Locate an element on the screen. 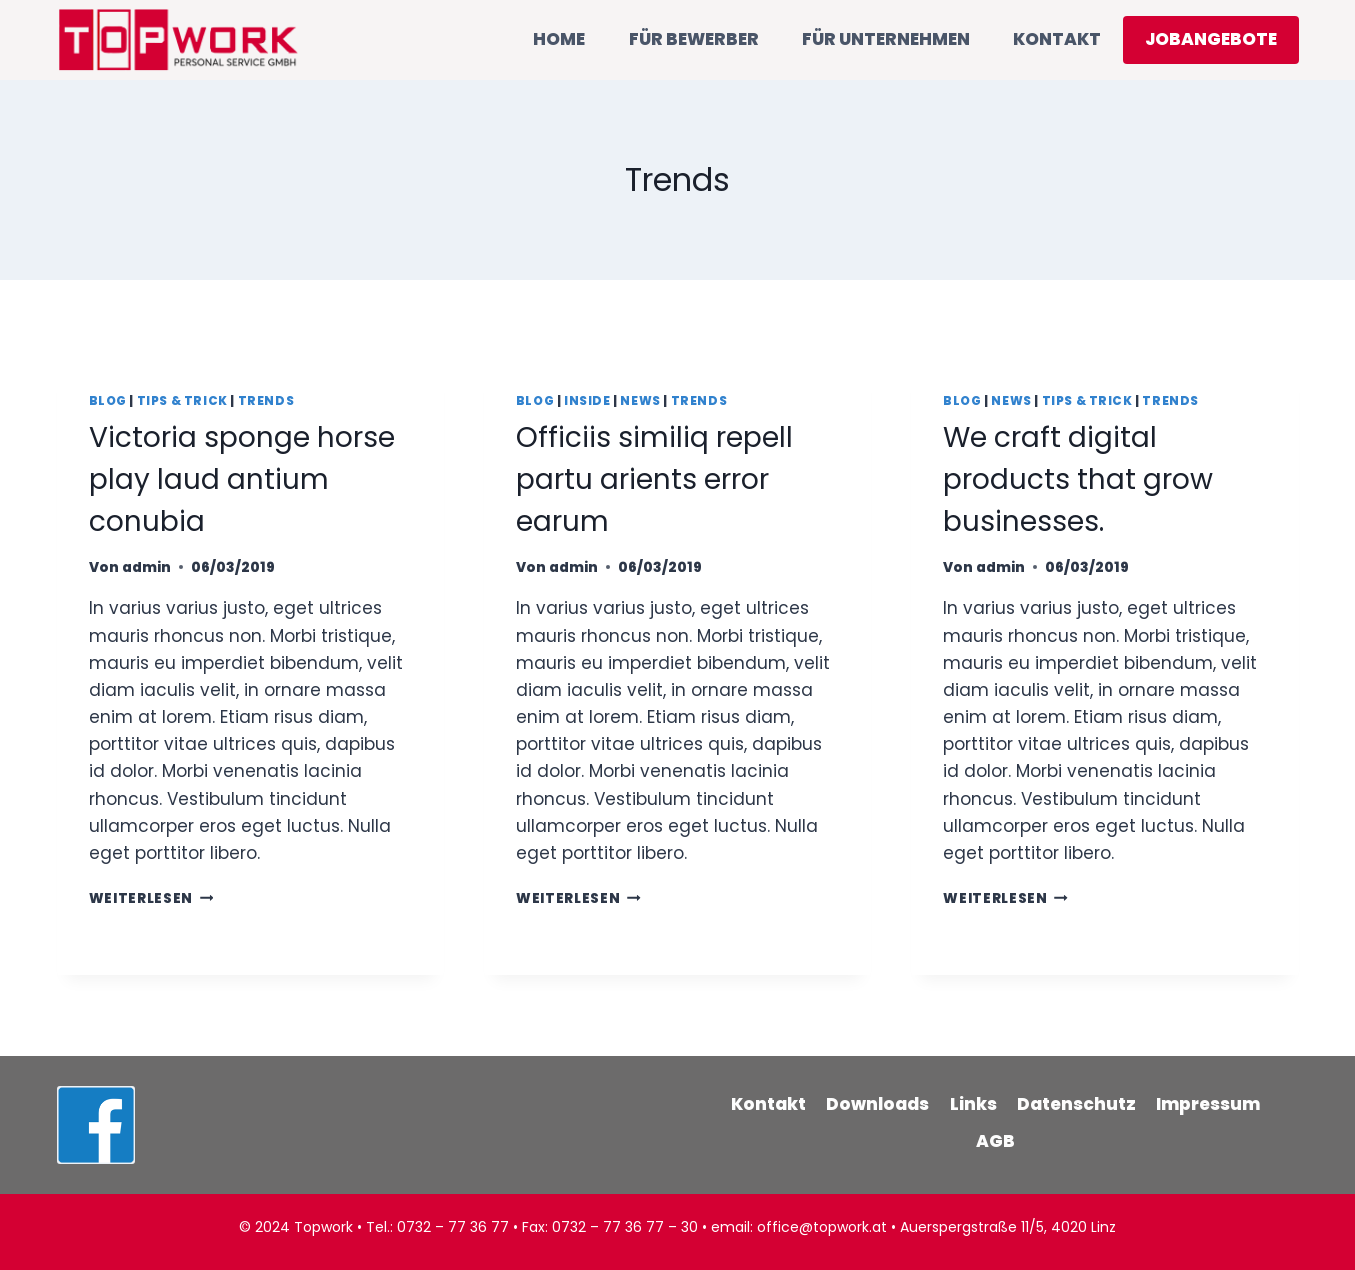  Downloads is located at coordinates (877, 1104).